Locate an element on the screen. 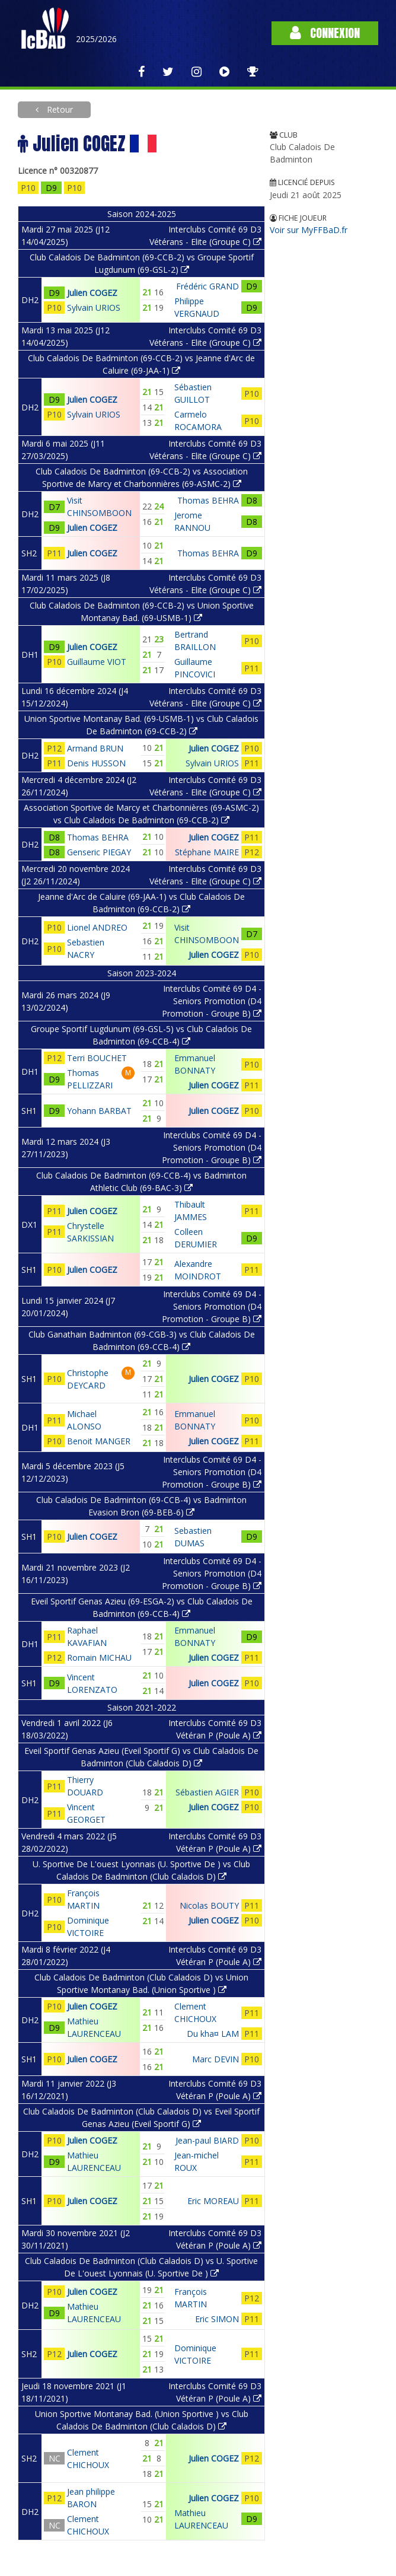  Julien COGEZ is located at coordinates (92, 292).